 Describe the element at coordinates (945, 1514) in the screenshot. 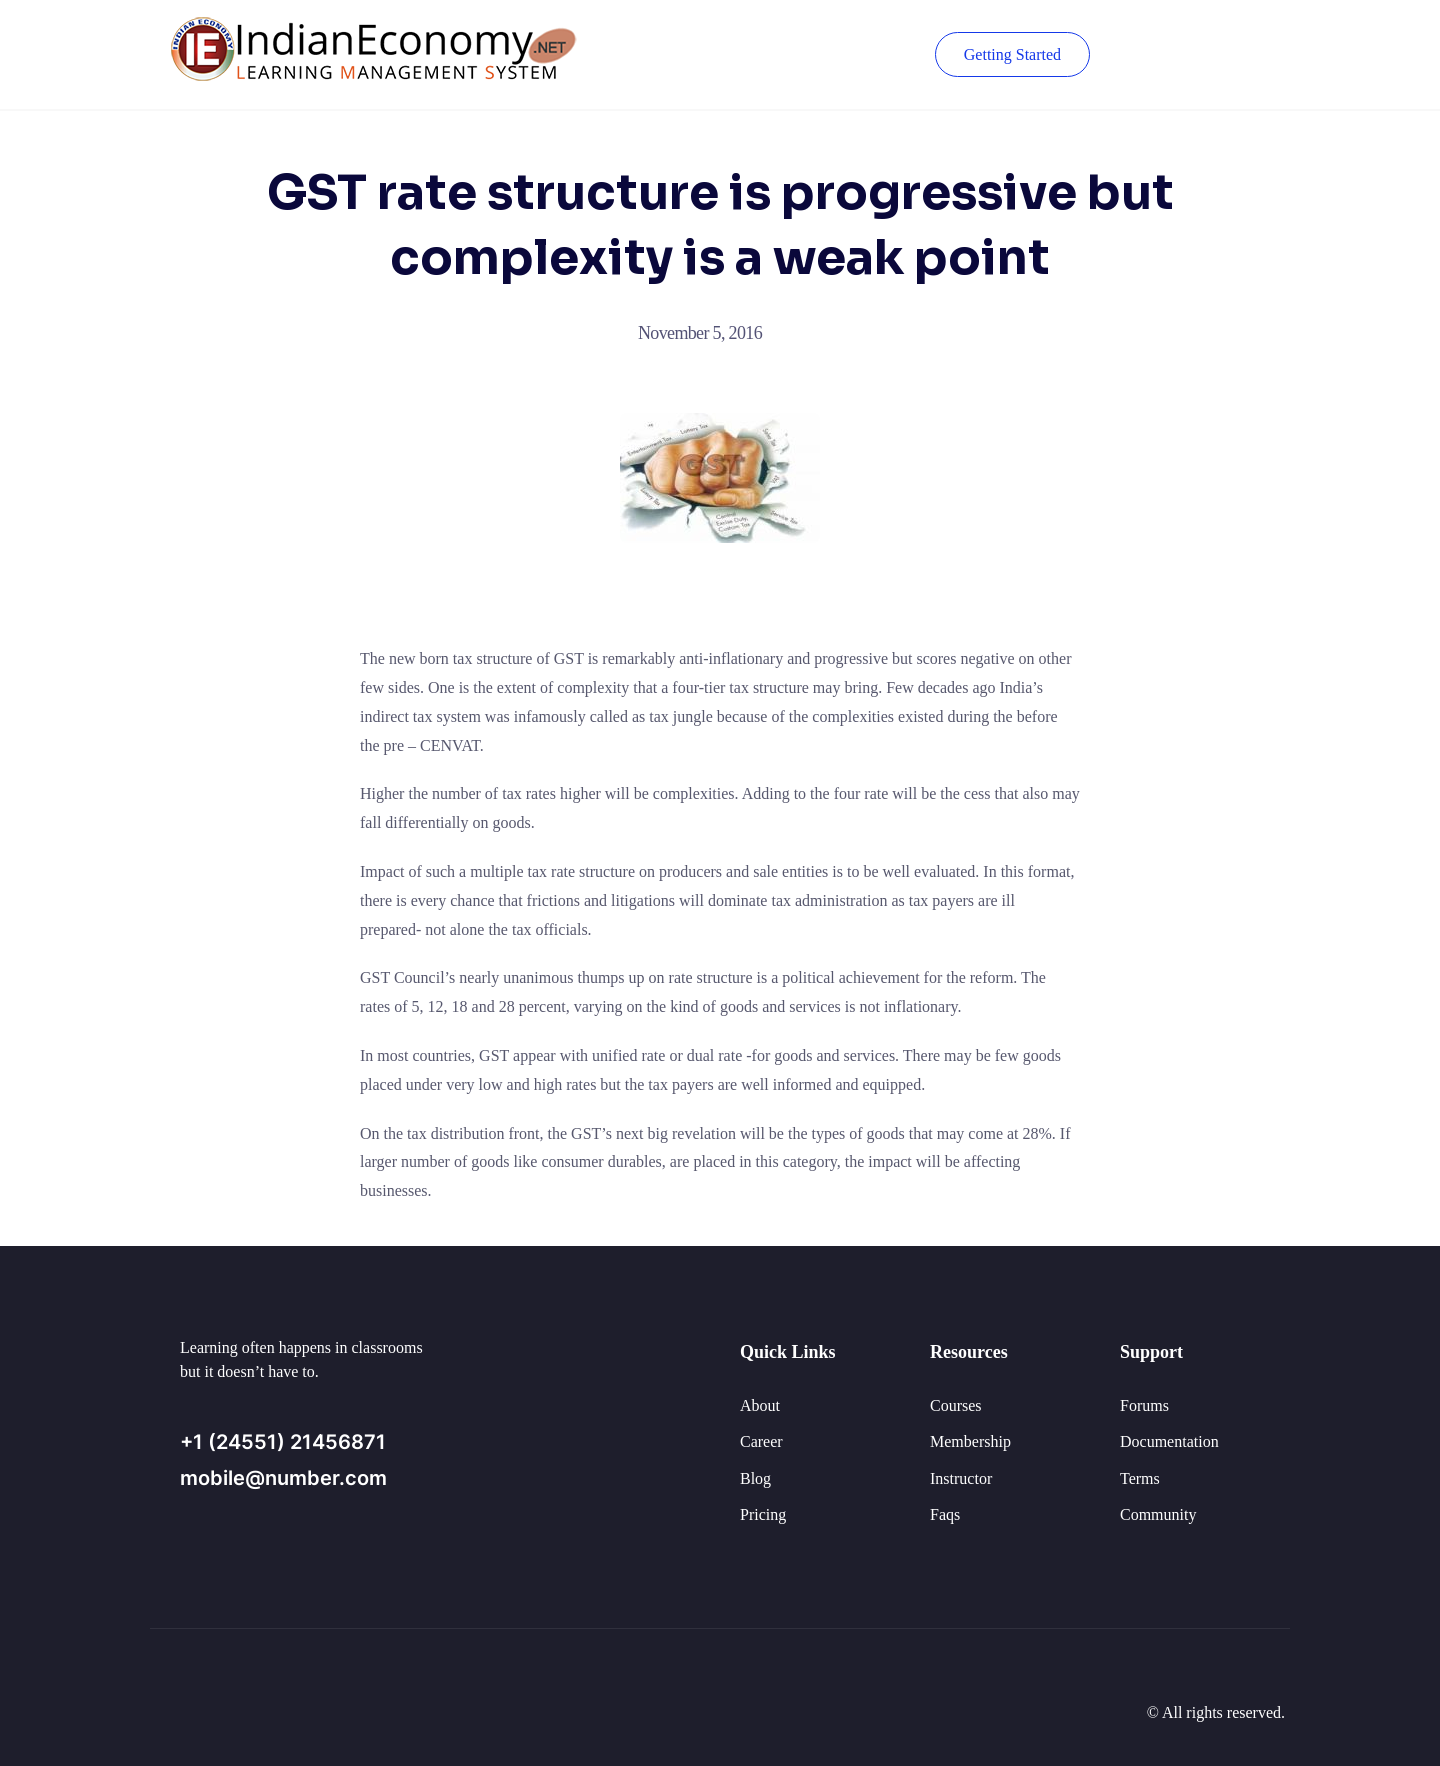

I see `Faqs` at that location.